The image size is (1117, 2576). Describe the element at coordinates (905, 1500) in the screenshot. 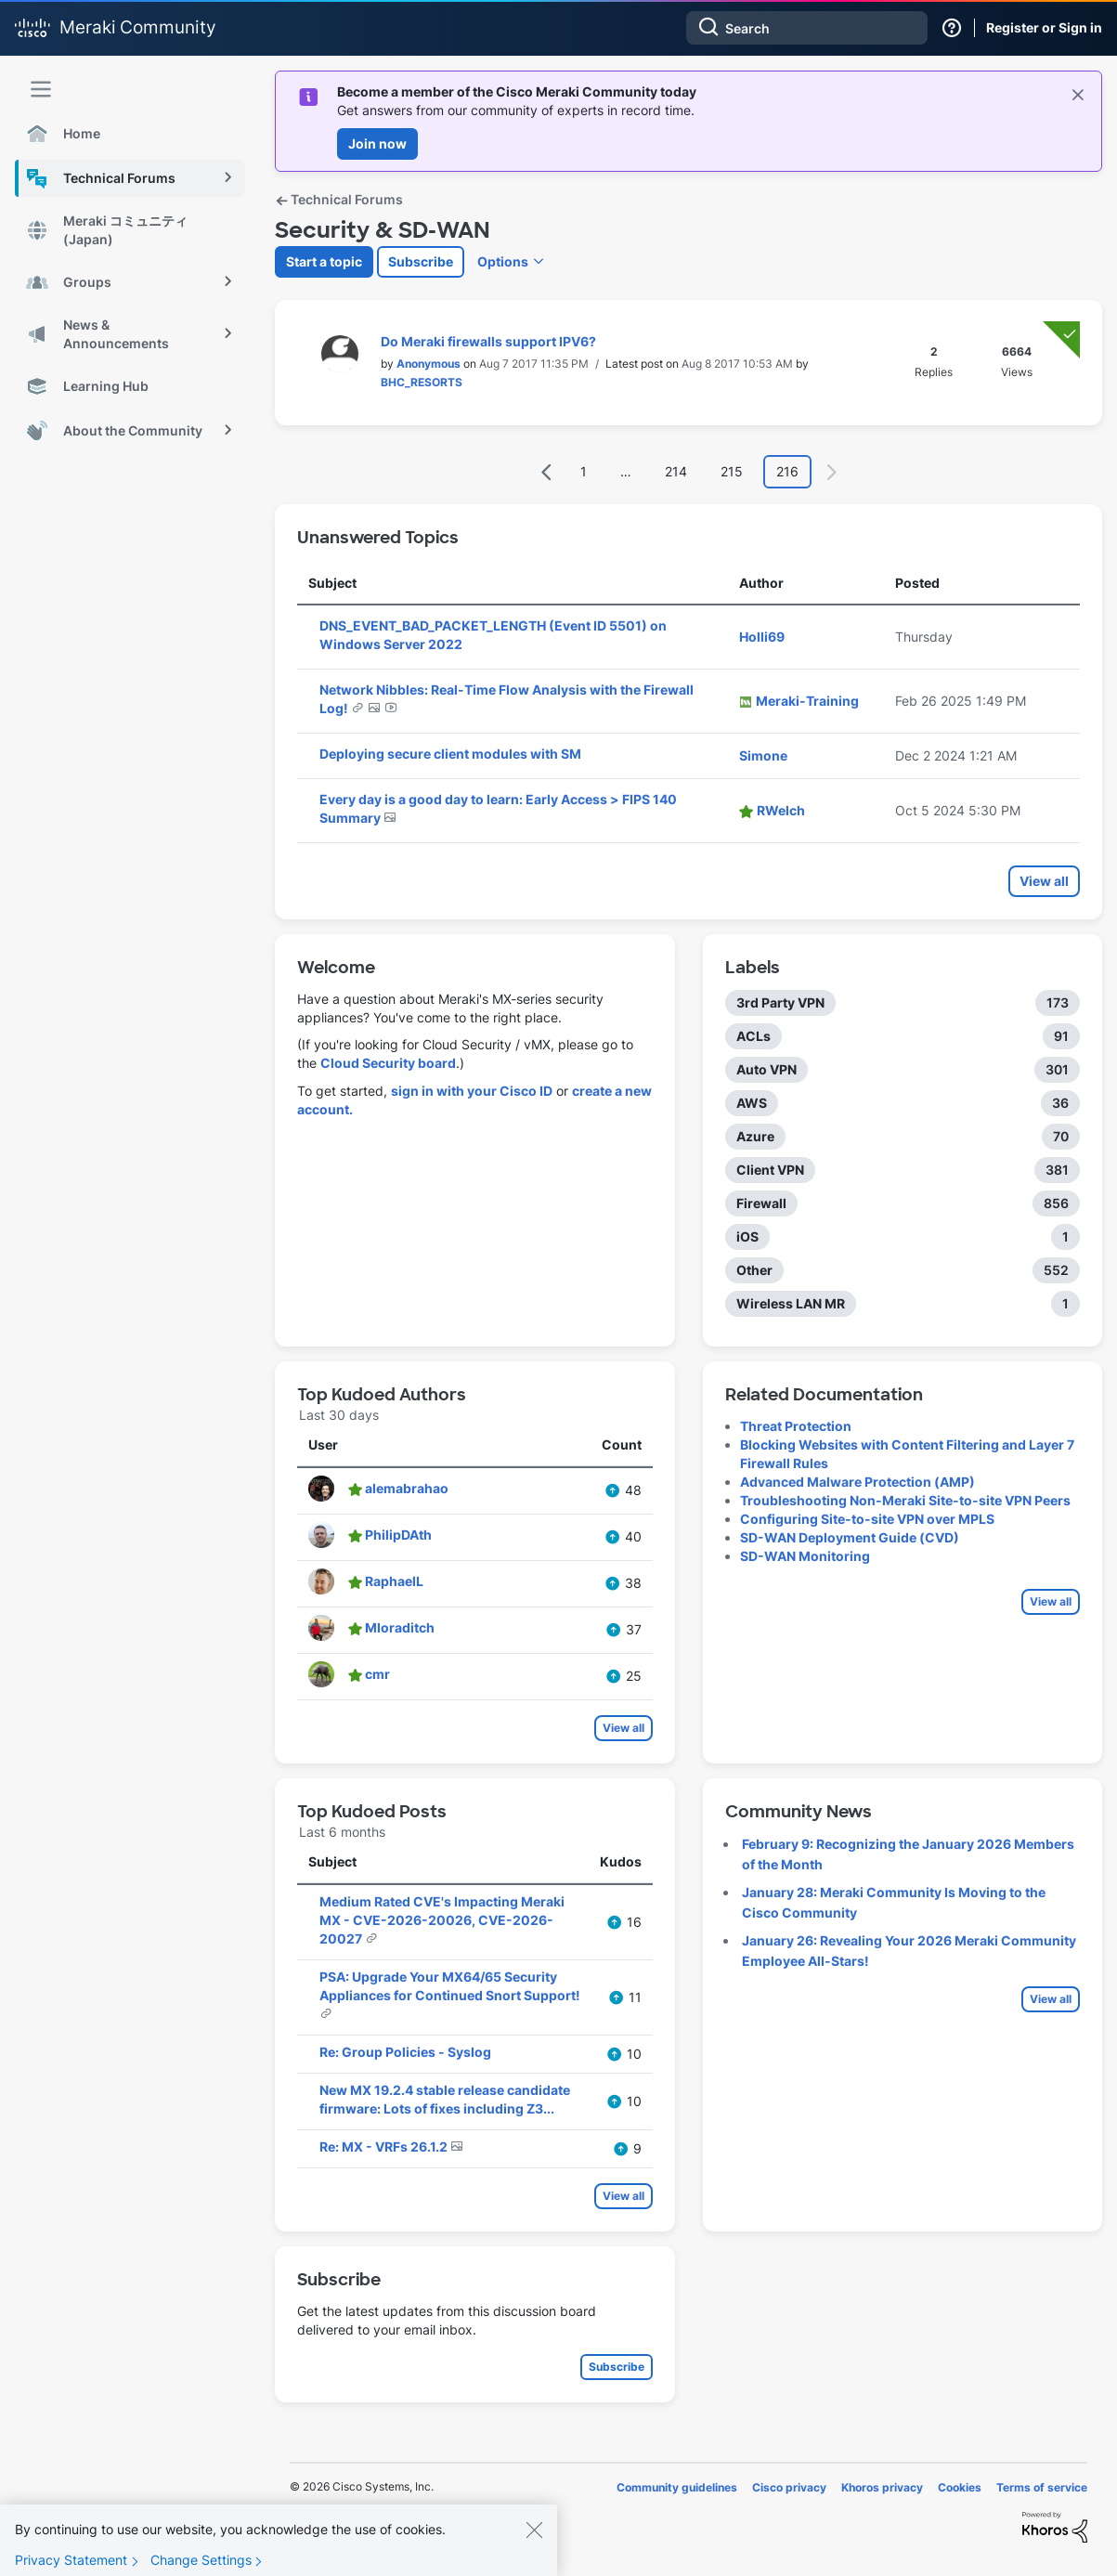

I see `Troubleshooting Non-Meraki Site-to-site VPN Peers` at that location.